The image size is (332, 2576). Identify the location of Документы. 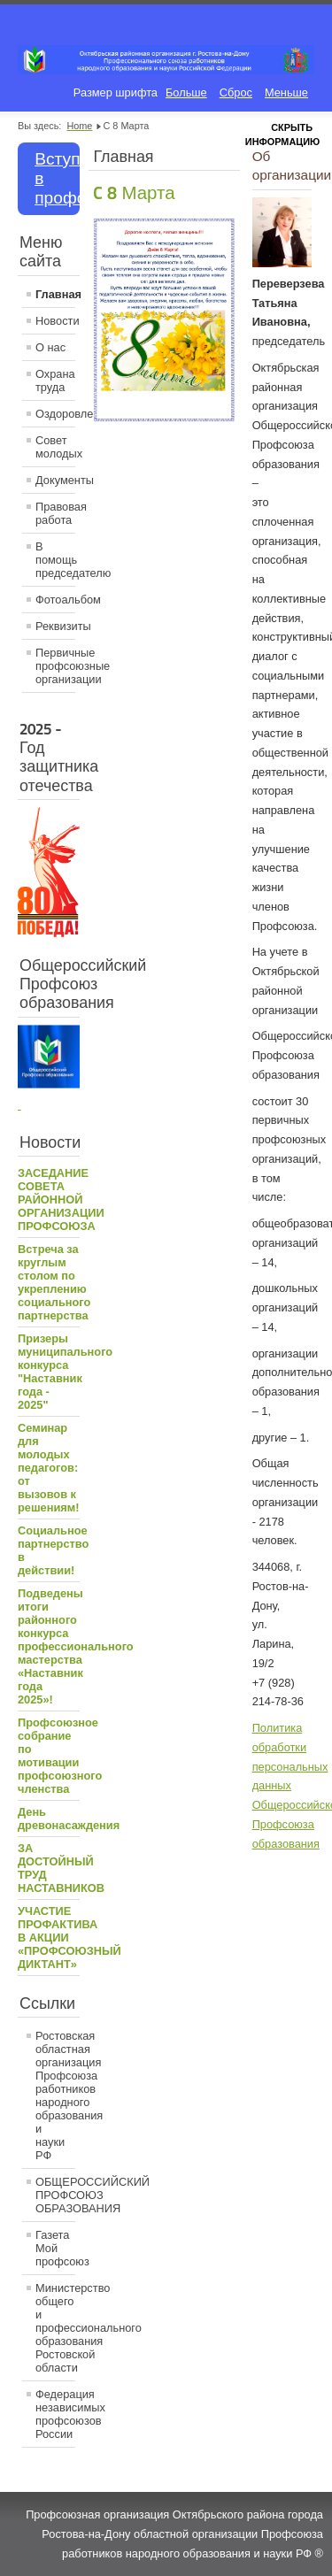
(55, 480).